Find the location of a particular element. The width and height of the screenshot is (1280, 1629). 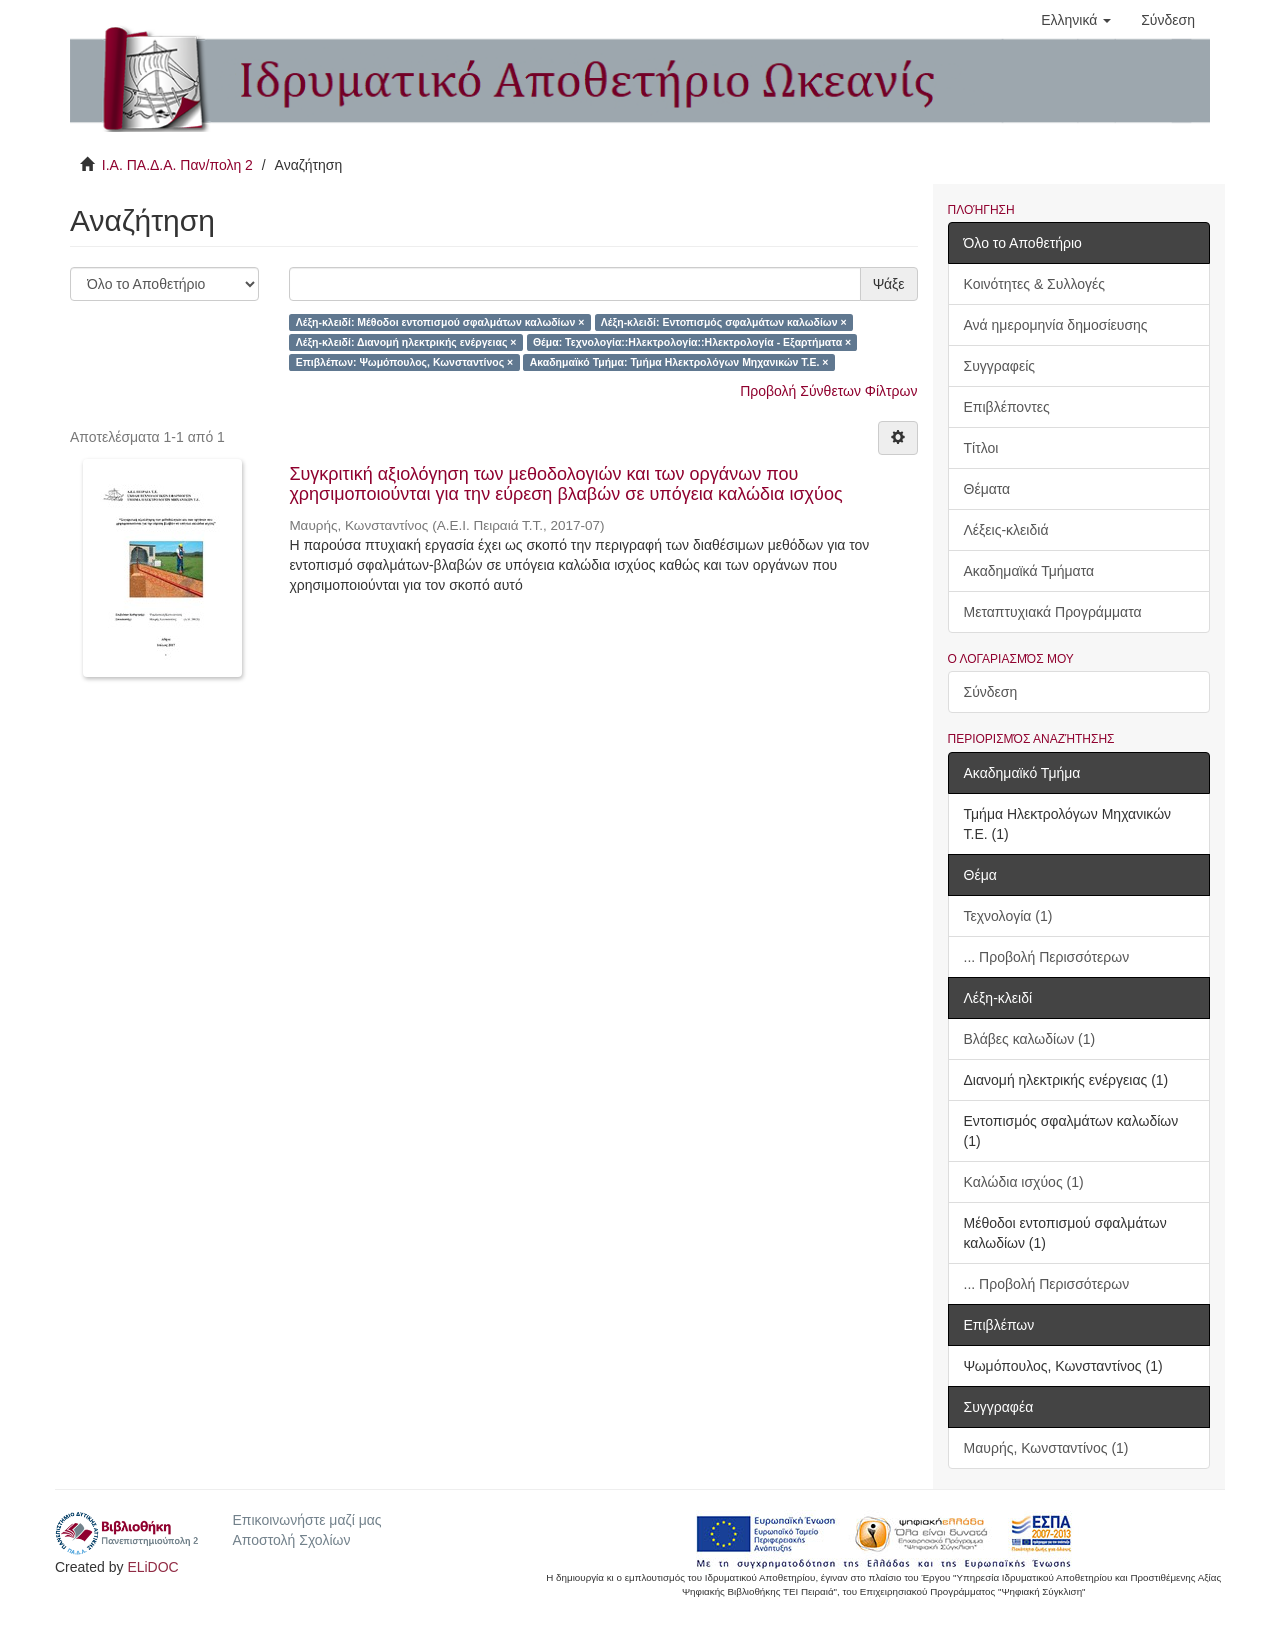

Λέξη-κλειδί: Διανομή ηλεκτρικής ενέργειας × is located at coordinates (406, 342).